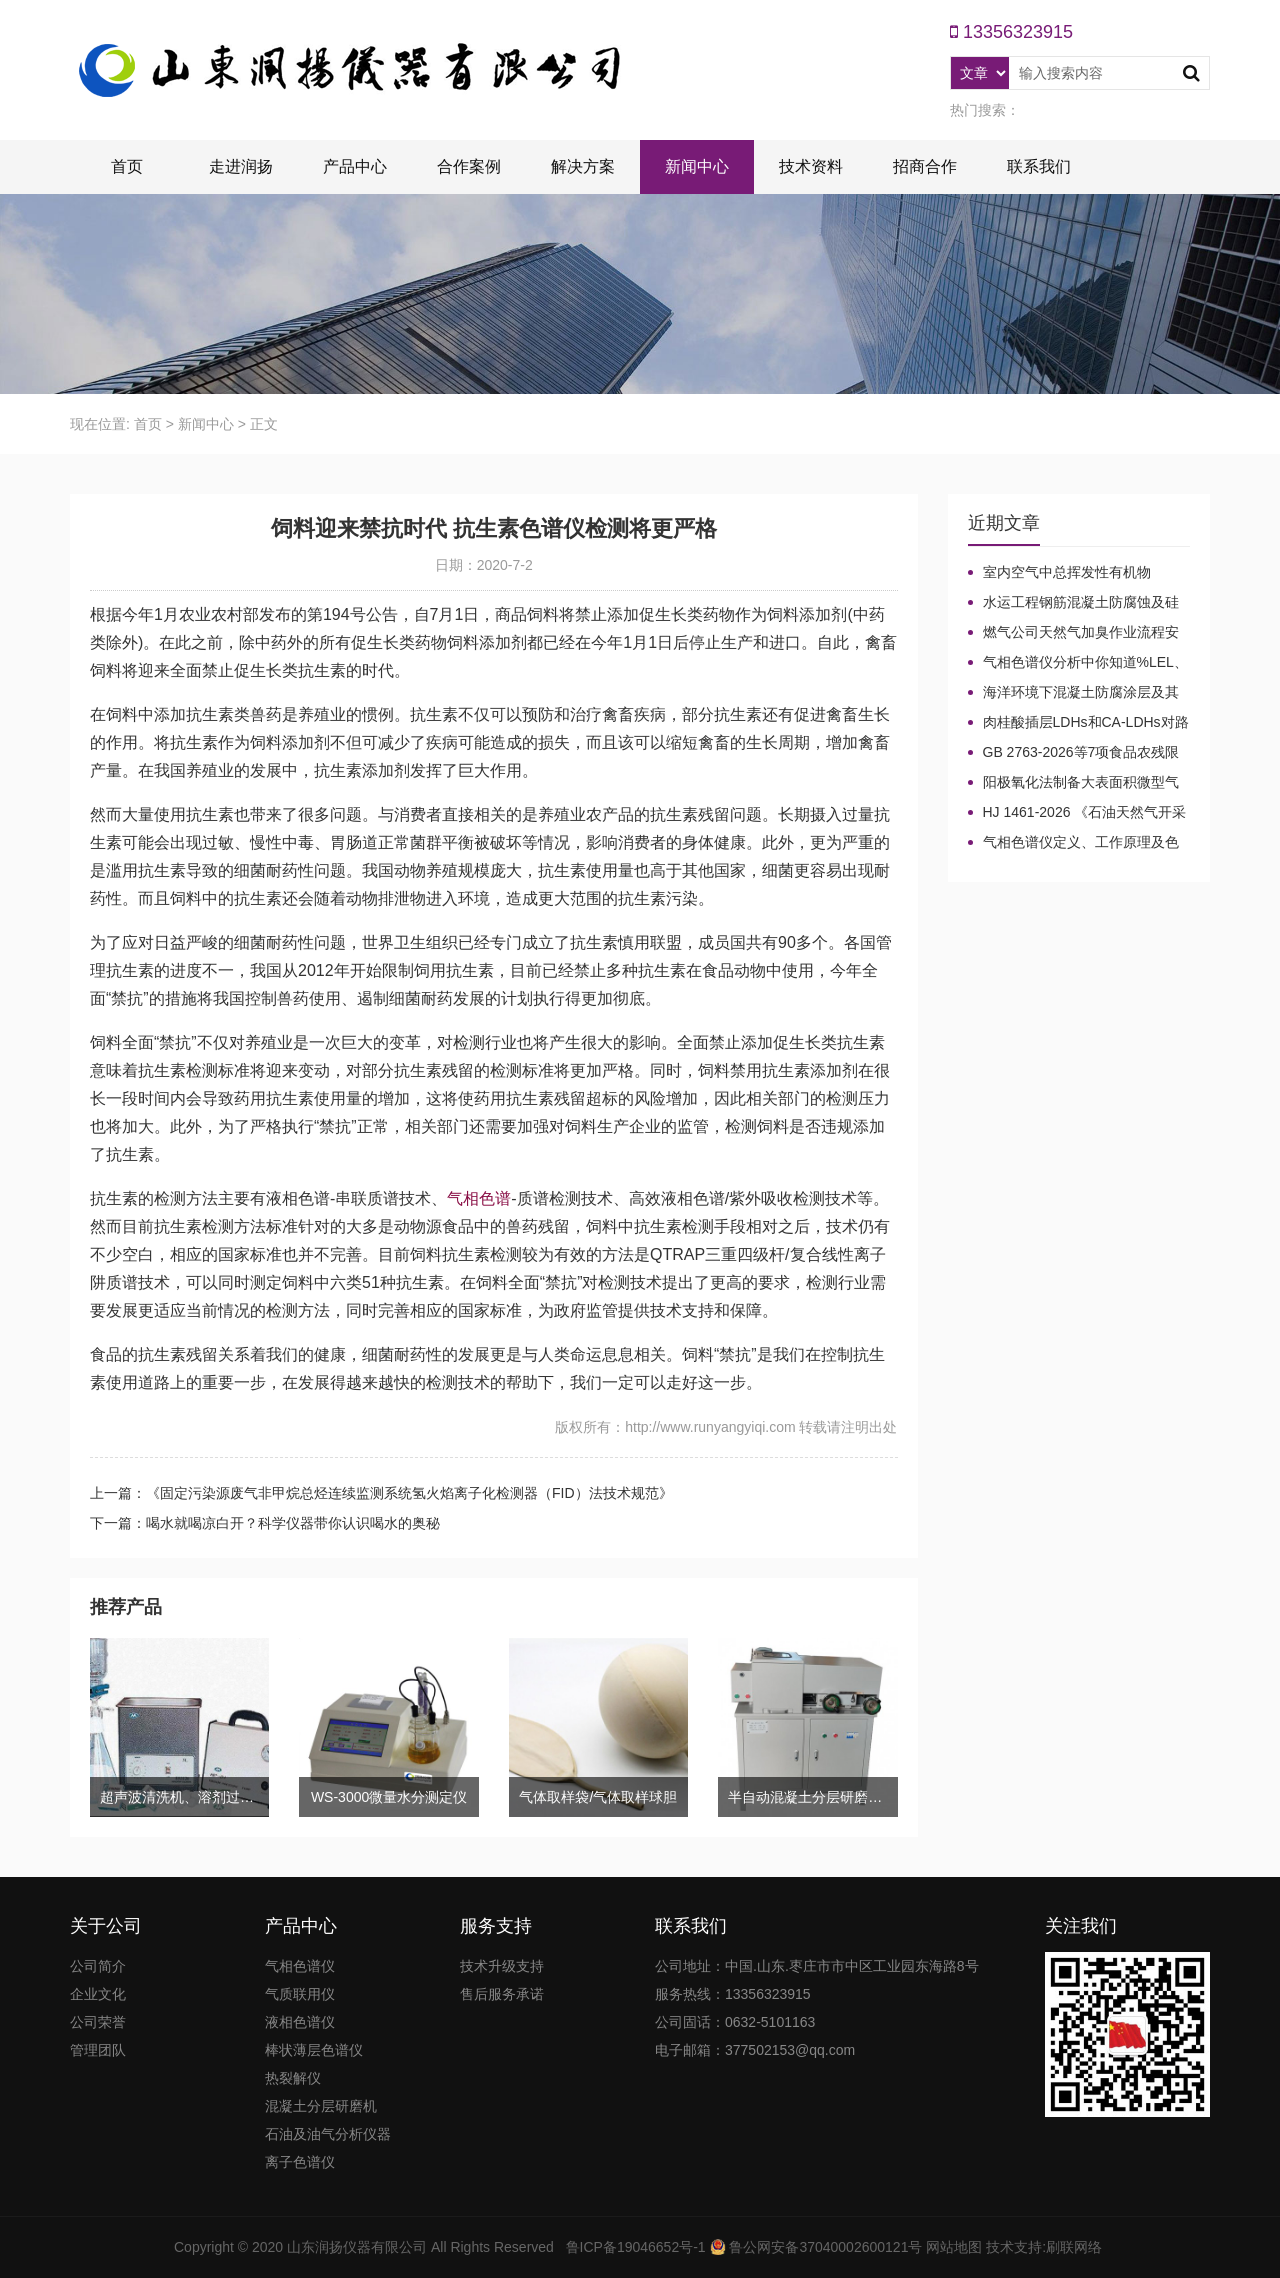  I want to click on 技术资料, so click(811, 166).